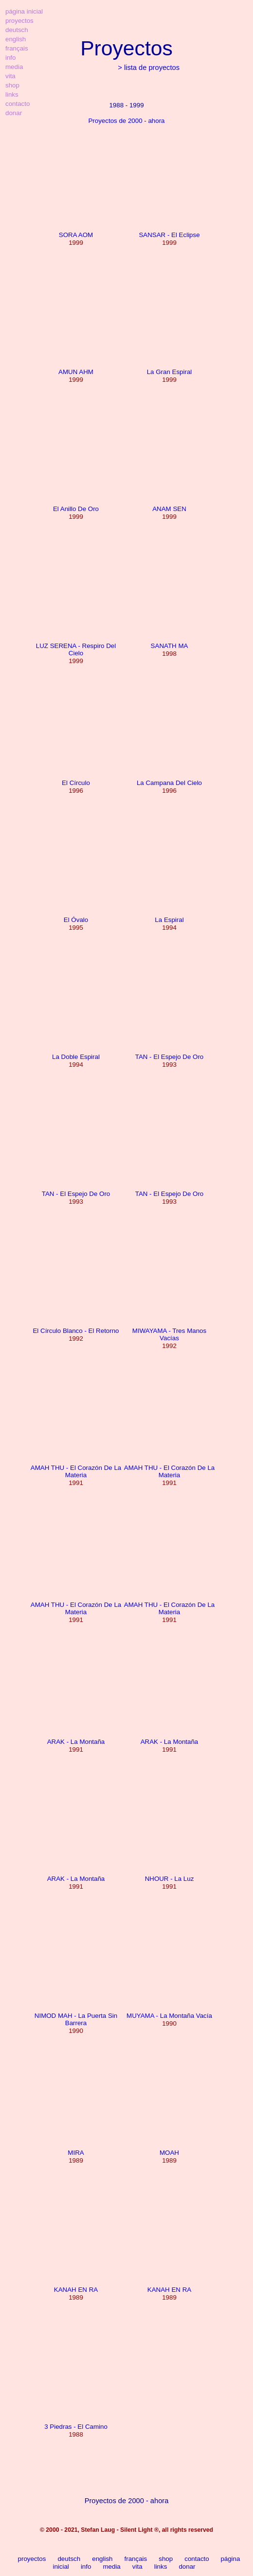 The width and height of the screenshot is (253, 2576). I want to click on vita, so click(137, 2566).